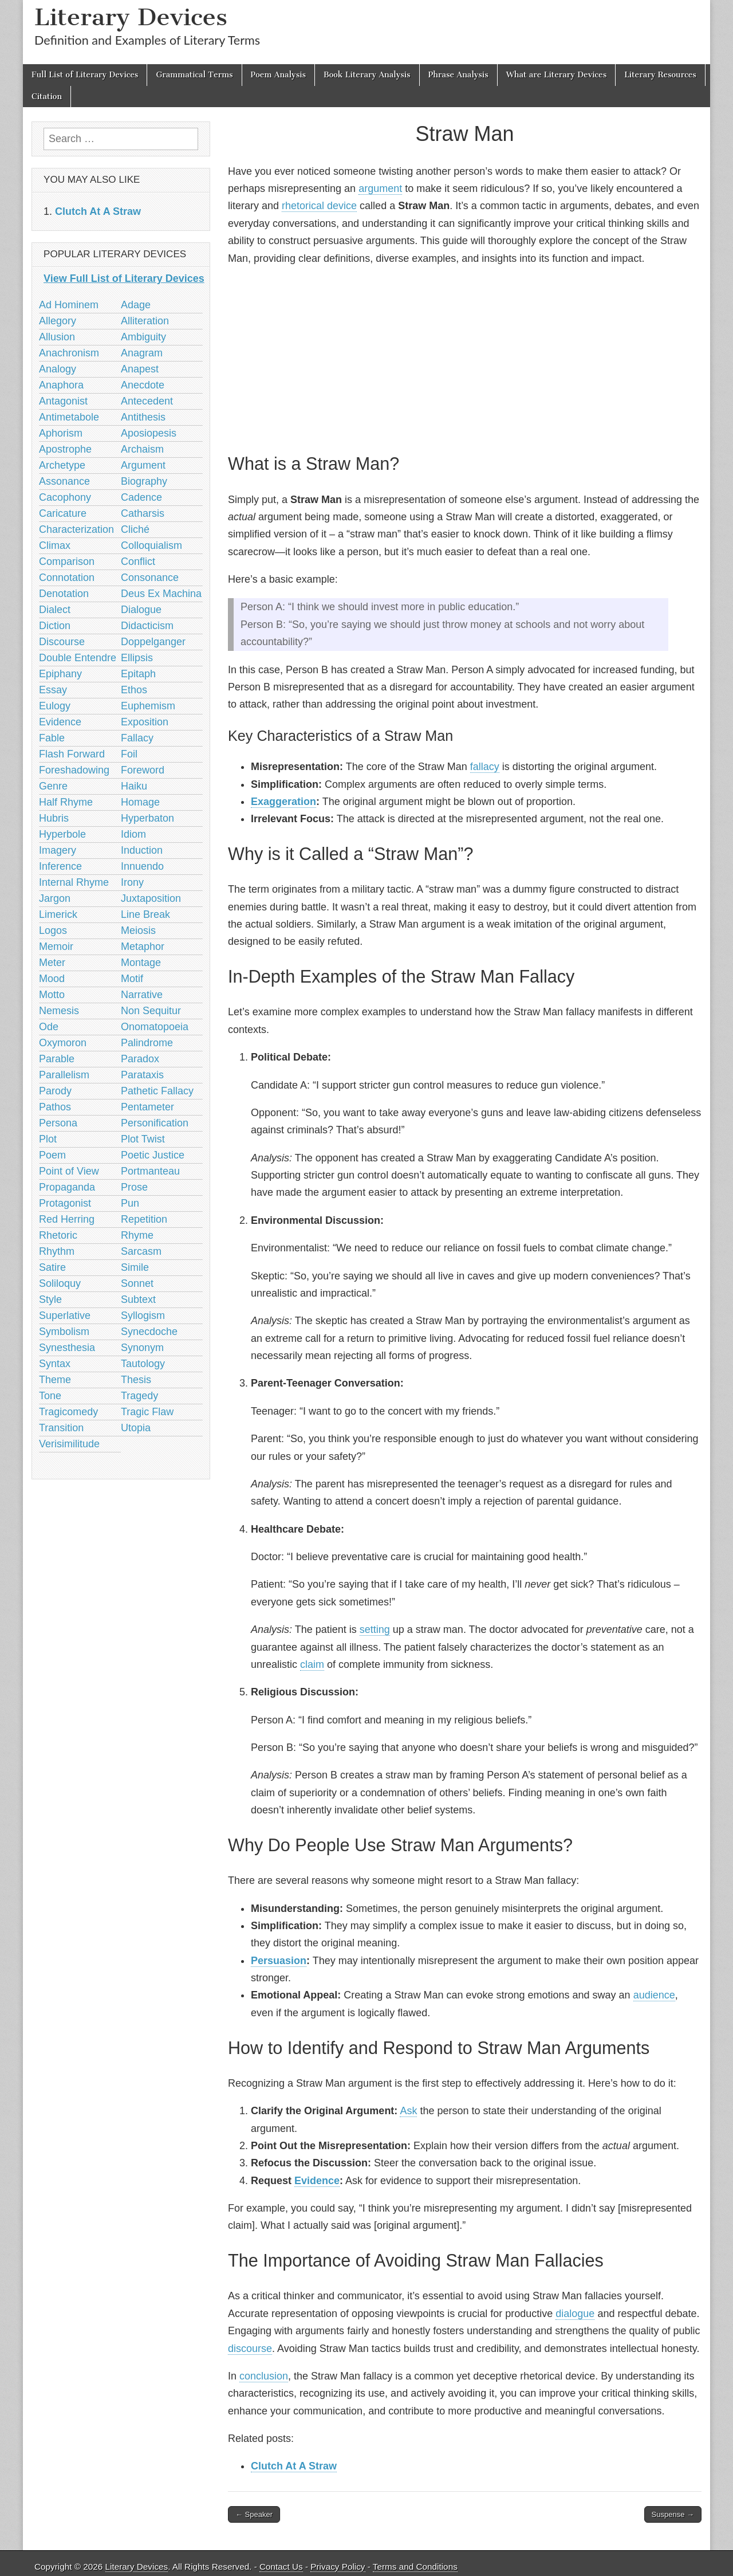  I want to click on Jargon, so click(54, 898).